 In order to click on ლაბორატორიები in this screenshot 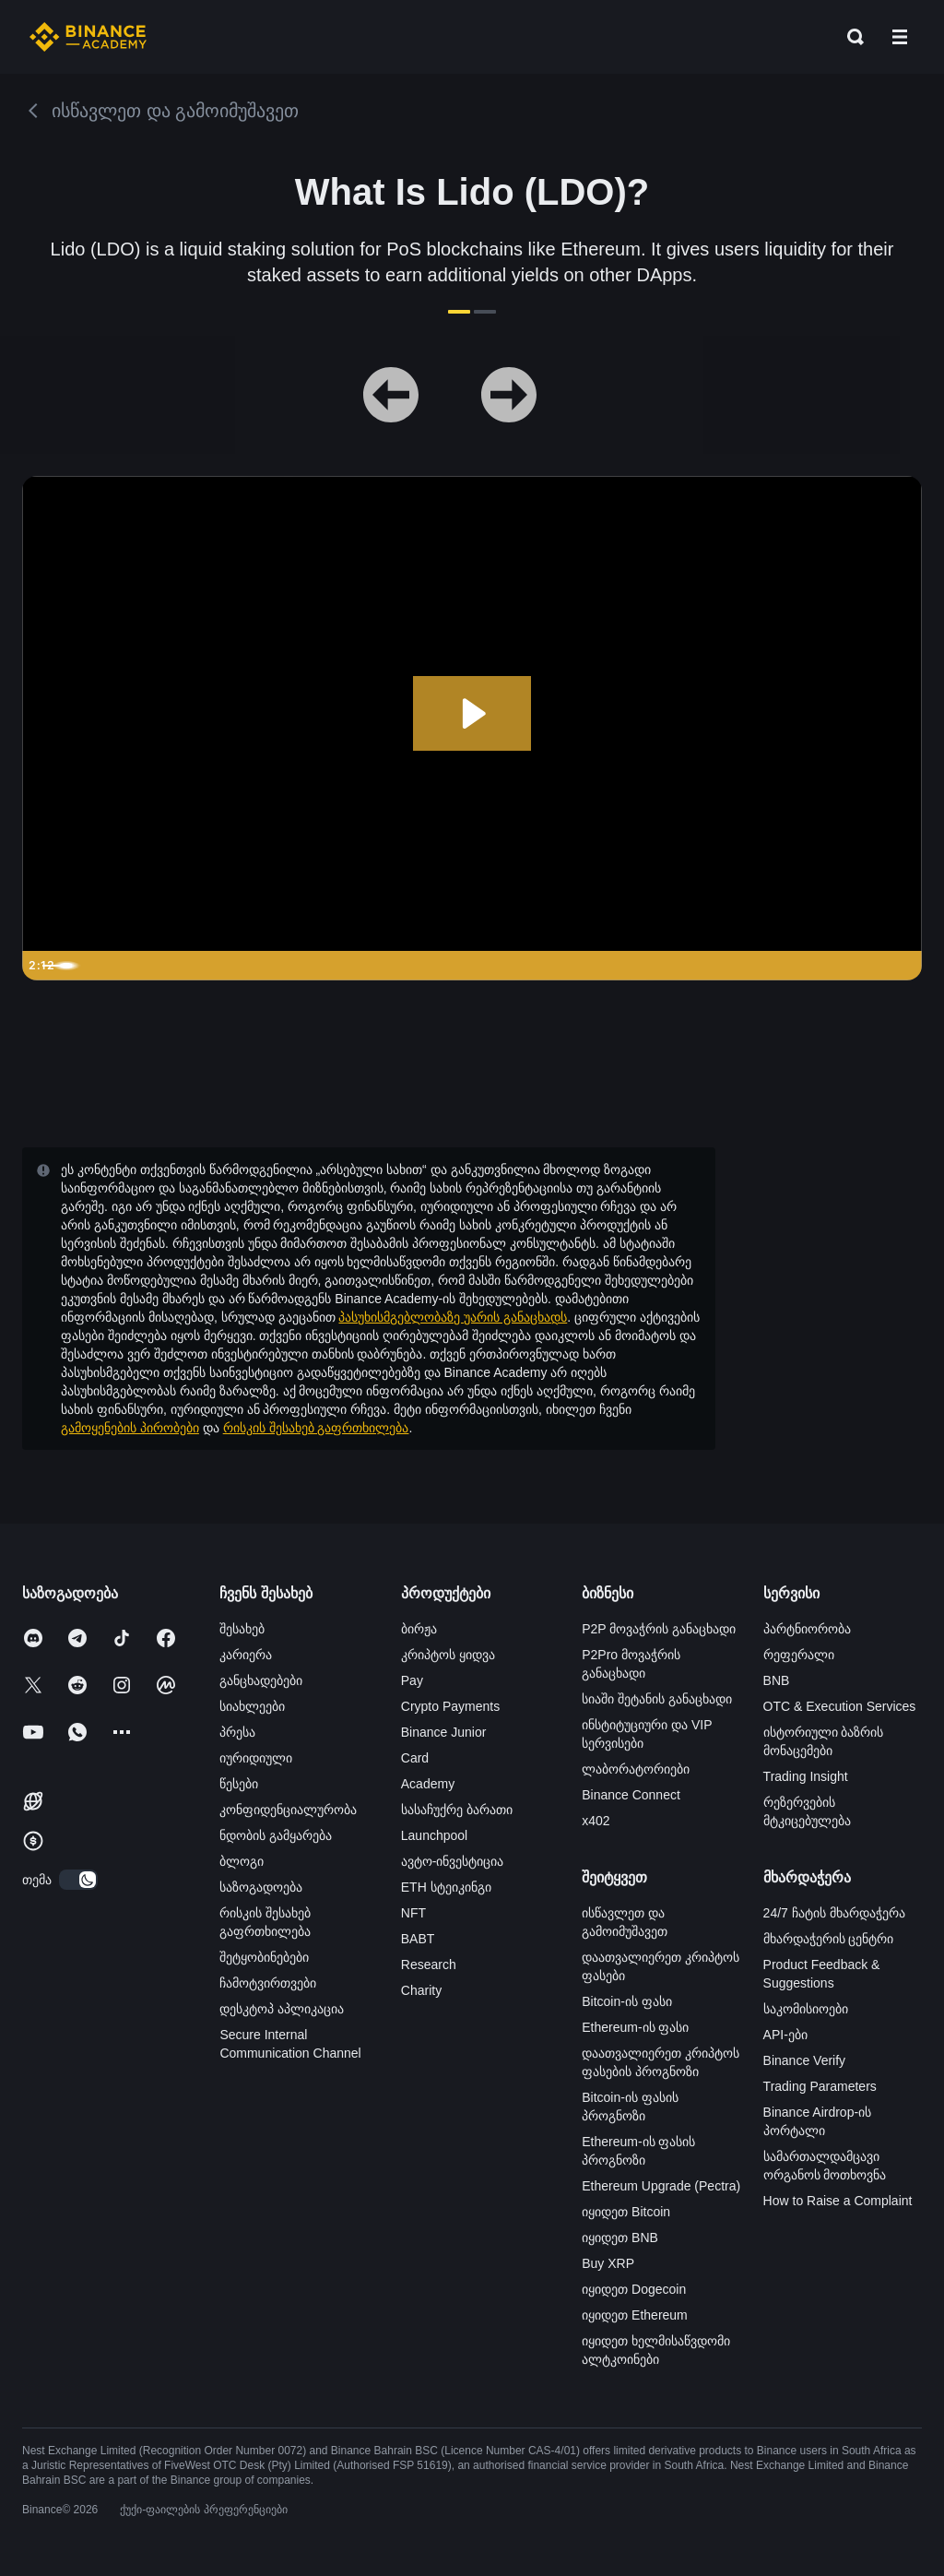, I will do `click(636, 1769)`.